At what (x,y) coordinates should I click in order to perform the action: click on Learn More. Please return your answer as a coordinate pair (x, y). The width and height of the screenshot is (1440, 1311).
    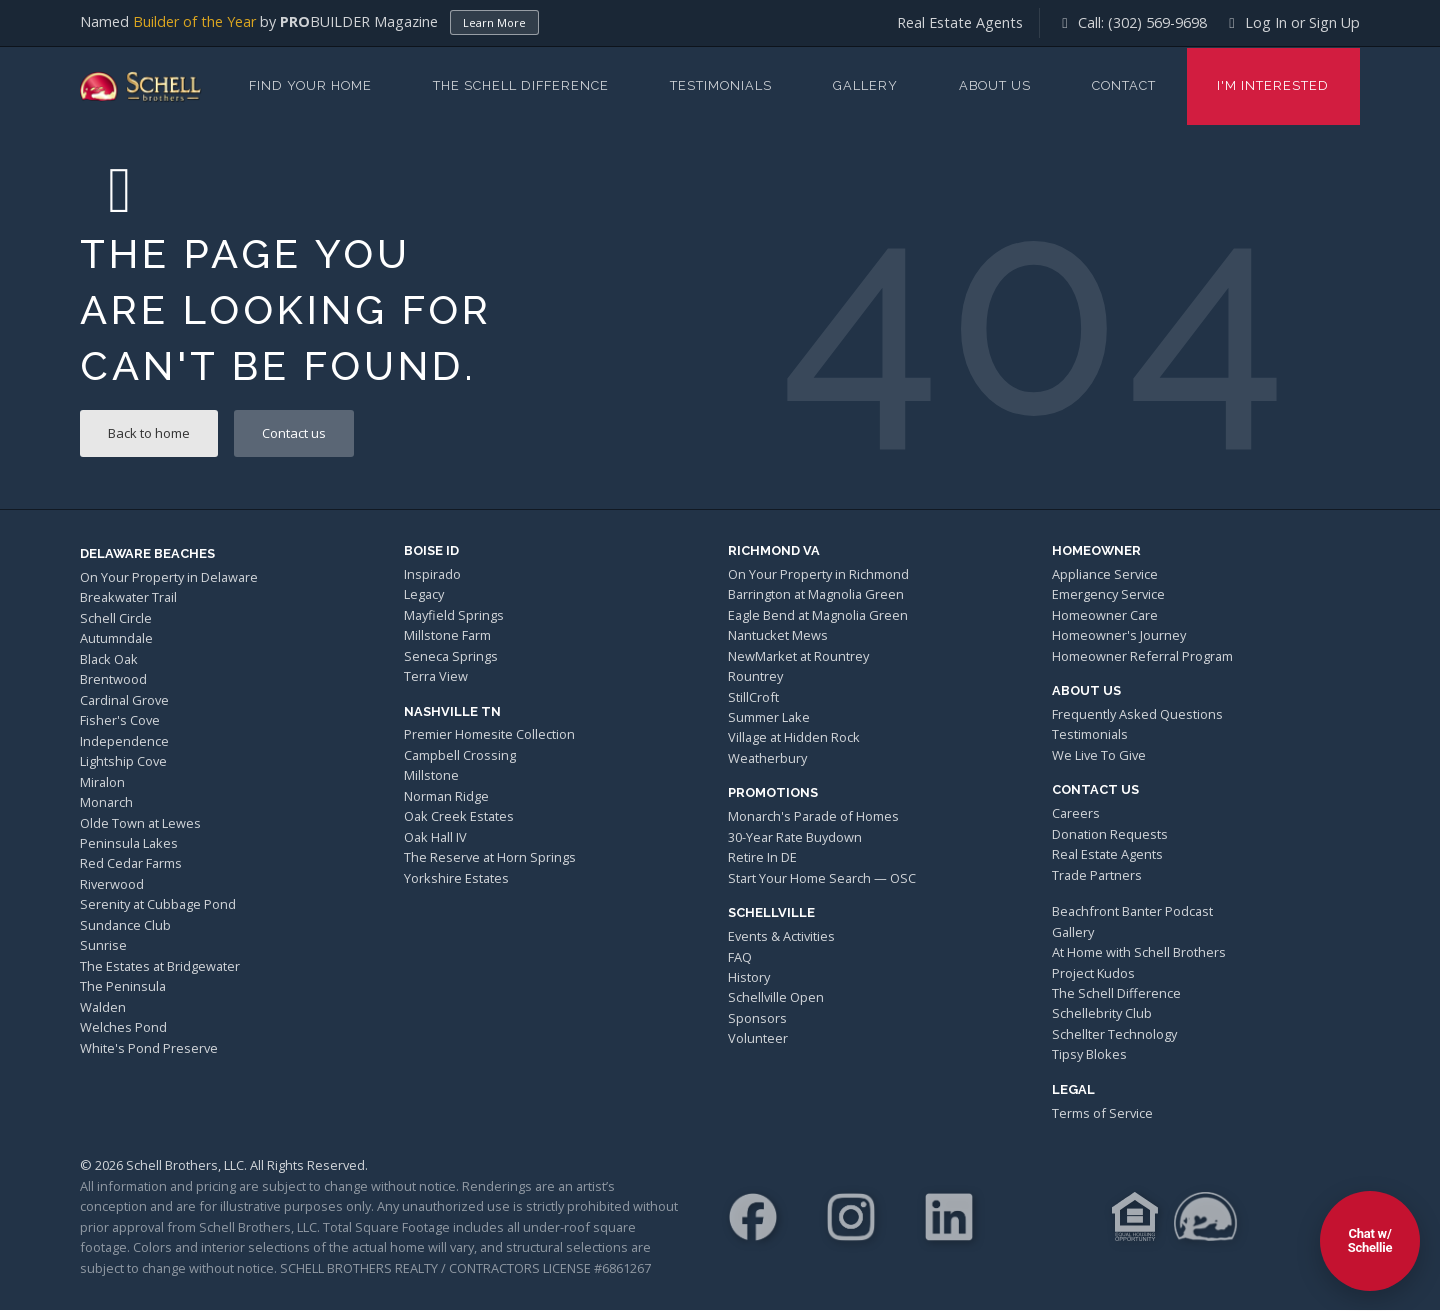
    Looking at the image, I should click on (494, 22).